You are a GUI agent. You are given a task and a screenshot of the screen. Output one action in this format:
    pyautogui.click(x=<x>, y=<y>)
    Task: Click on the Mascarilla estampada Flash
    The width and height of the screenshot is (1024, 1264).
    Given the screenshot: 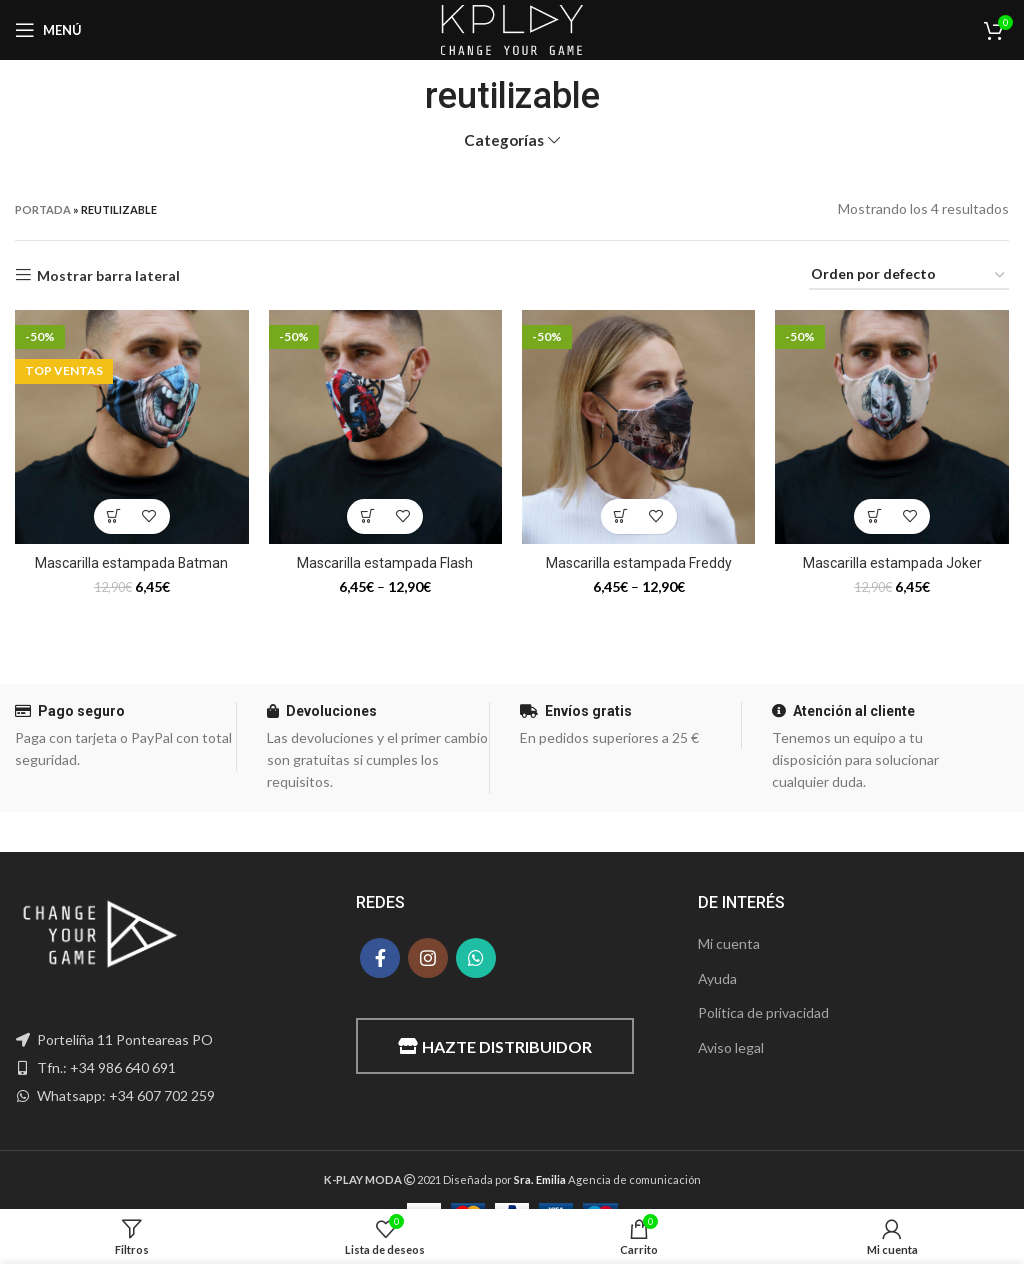 What is the action you would take?
    pyautogui.click(x=385, y=563)
    